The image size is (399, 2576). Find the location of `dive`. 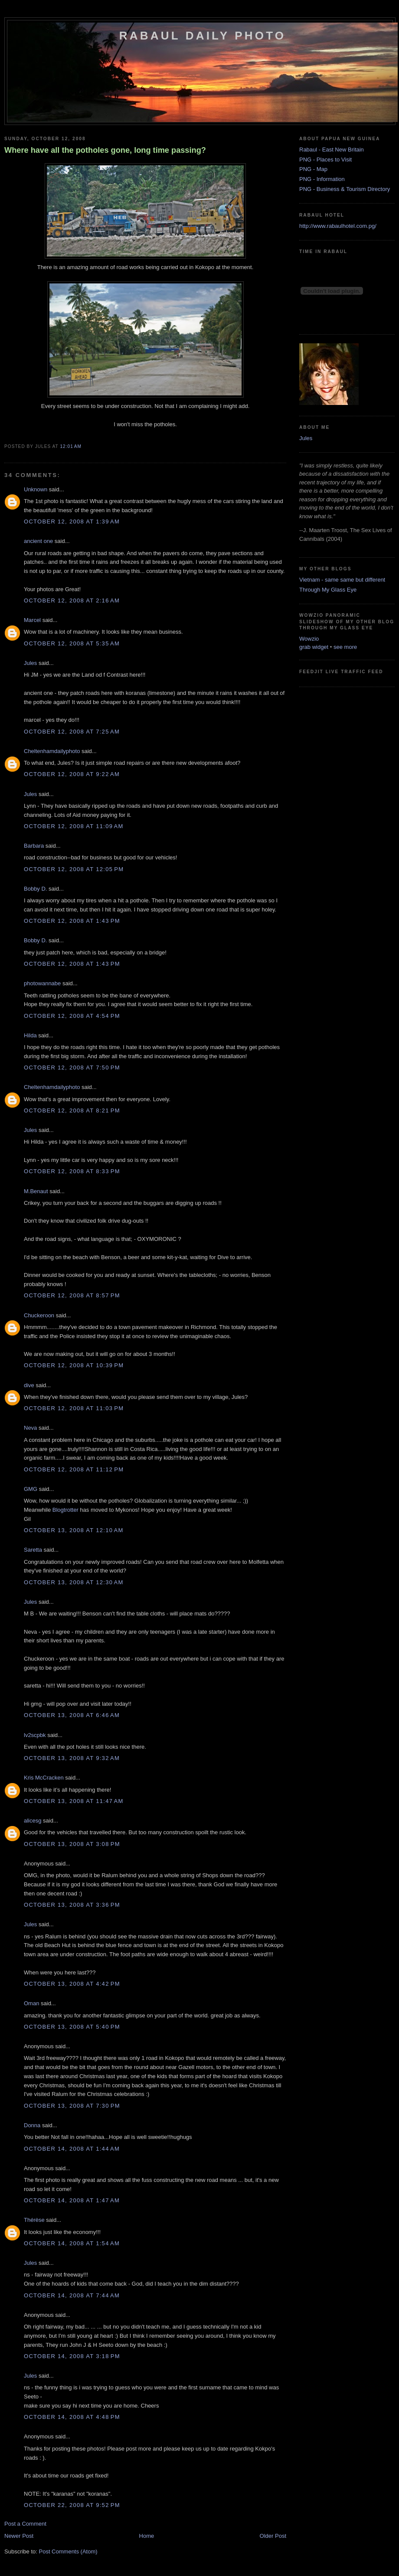

dive is located at coordinates (29, 1385).